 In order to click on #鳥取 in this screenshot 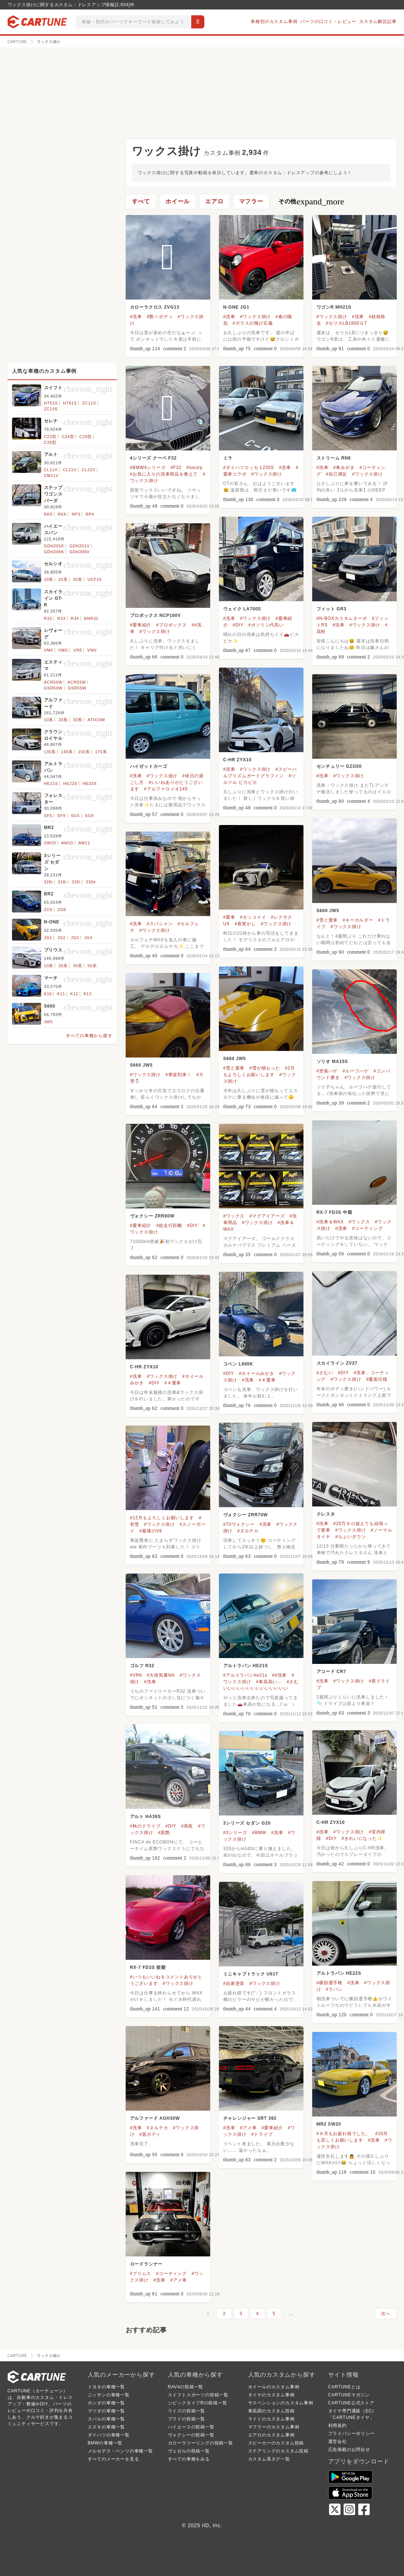, I will do `click(187, 1826)`.